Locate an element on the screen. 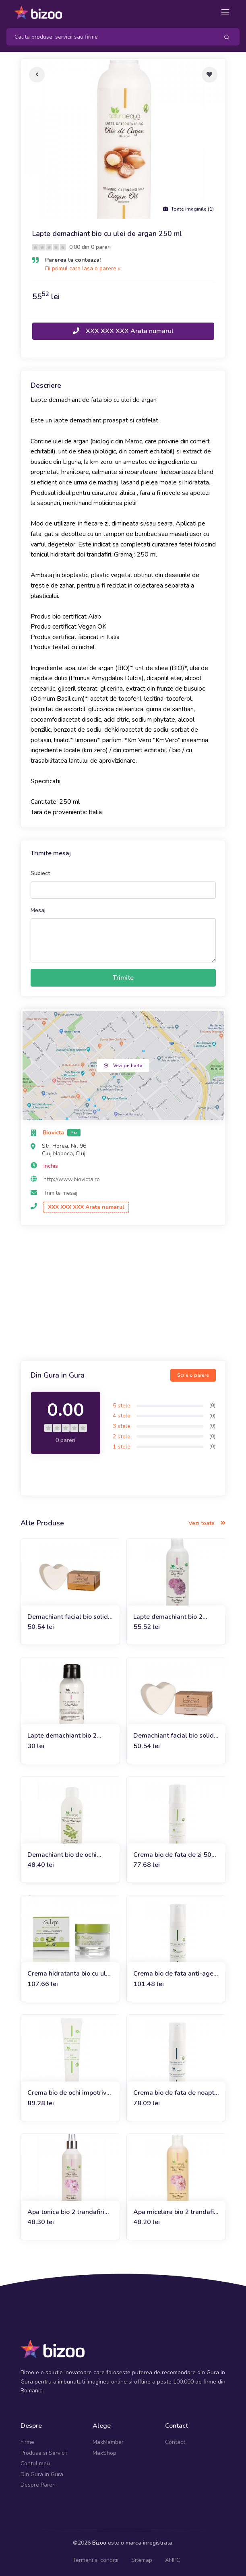 Image resolution: width=246 pixels, height=2576 pixels. Crema bio de ochi impotriva cearcanelor si a pungilor 30ml is located at coordinates (68, 2093).